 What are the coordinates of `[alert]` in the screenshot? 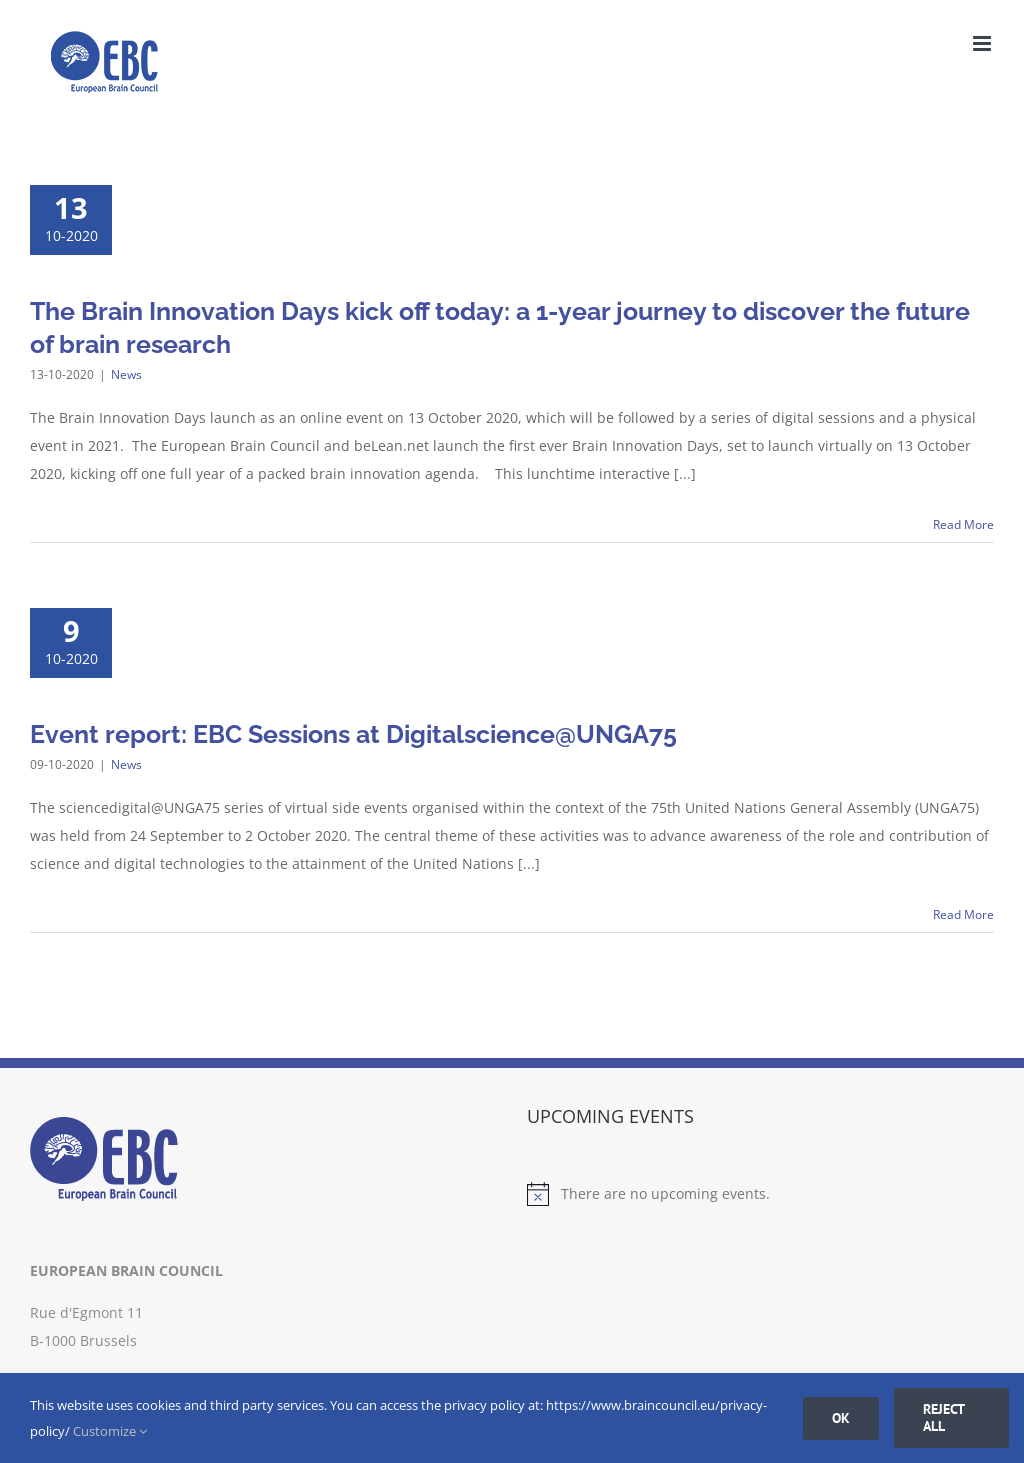 It's located at (760, 1194).